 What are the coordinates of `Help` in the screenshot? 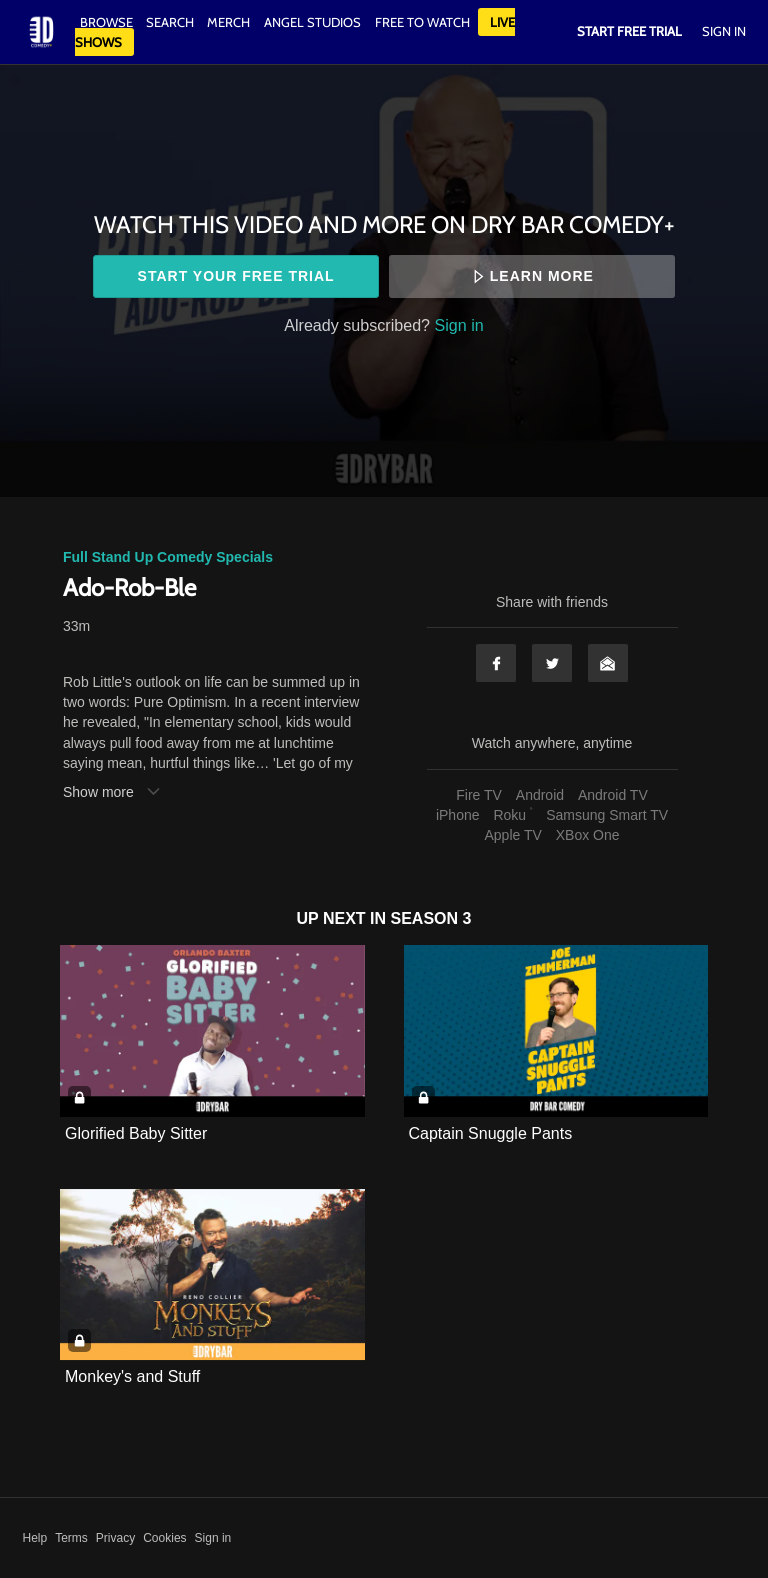 It's located at (35, 1538).